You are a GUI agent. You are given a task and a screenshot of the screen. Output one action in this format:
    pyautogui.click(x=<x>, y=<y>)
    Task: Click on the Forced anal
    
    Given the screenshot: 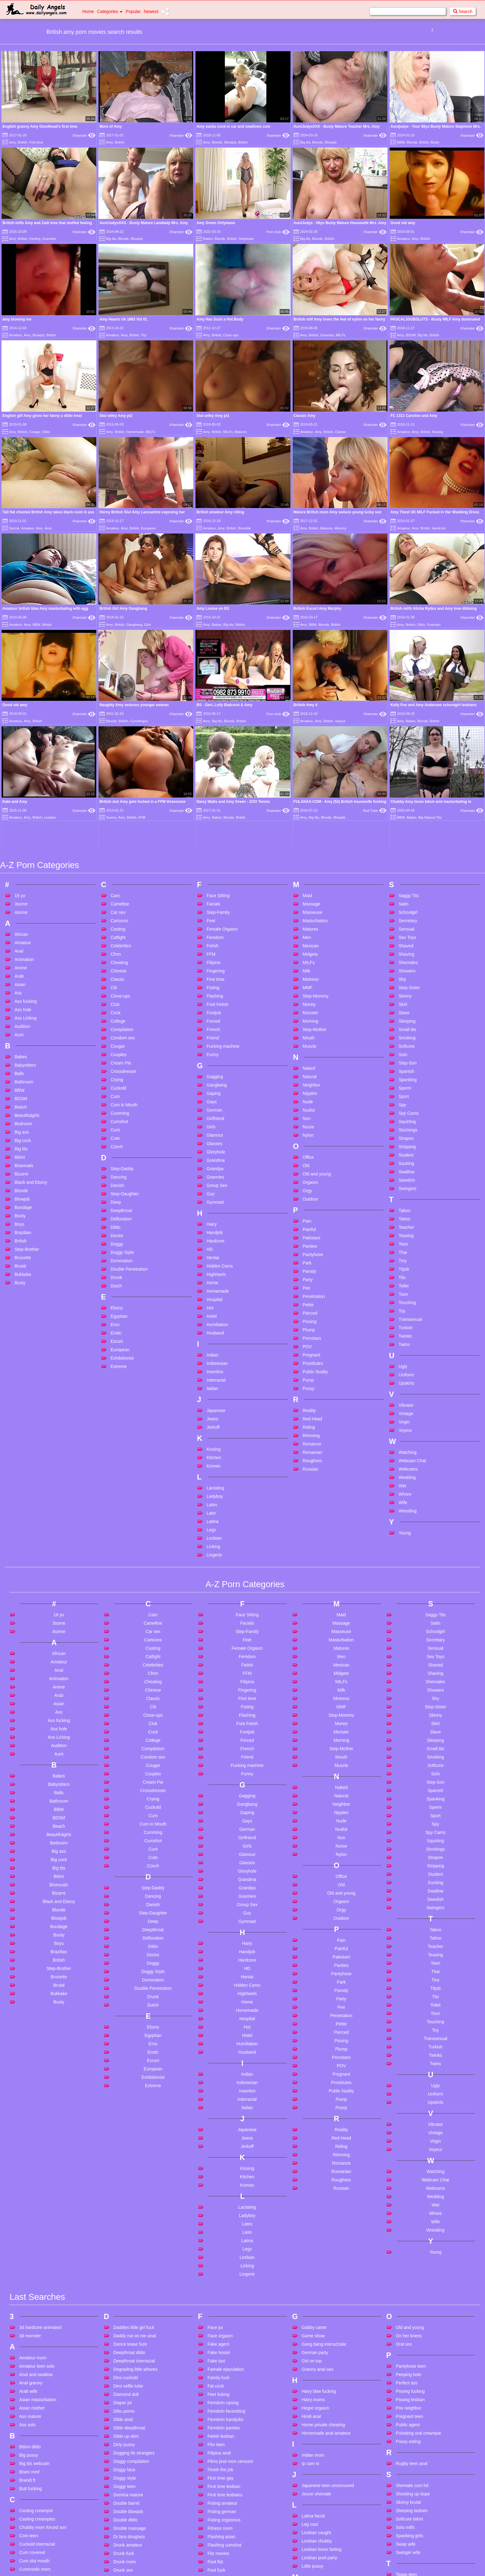 What is the action you would take?
    pyautogui.click(x=219, y=2406)
    